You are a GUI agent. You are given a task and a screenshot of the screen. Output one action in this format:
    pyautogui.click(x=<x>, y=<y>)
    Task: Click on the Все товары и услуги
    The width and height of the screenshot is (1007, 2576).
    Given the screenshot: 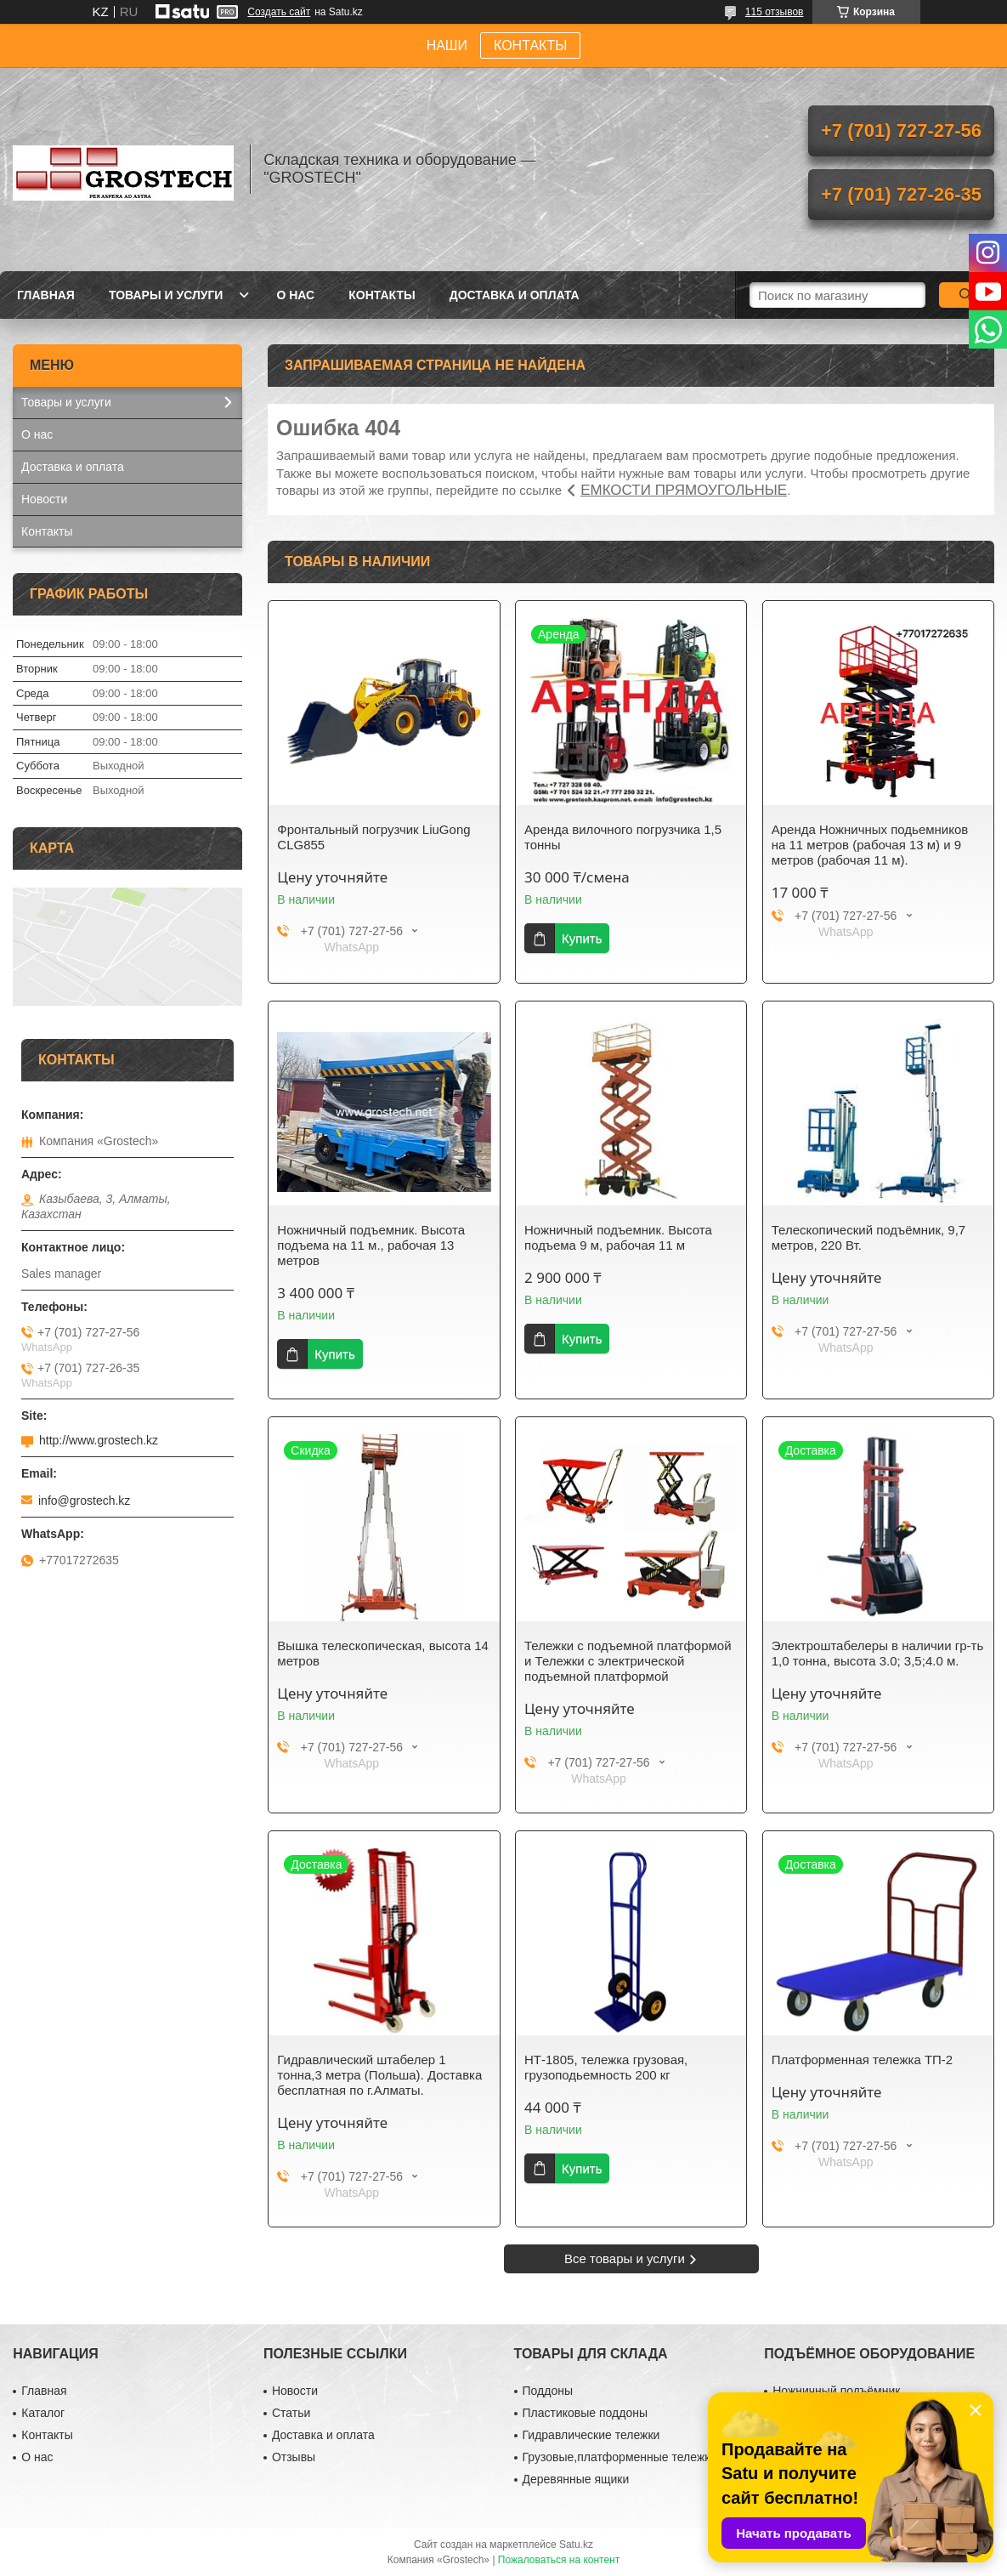 What is the action you would take?
    pyautogui.click(x=624, y=2258)
    